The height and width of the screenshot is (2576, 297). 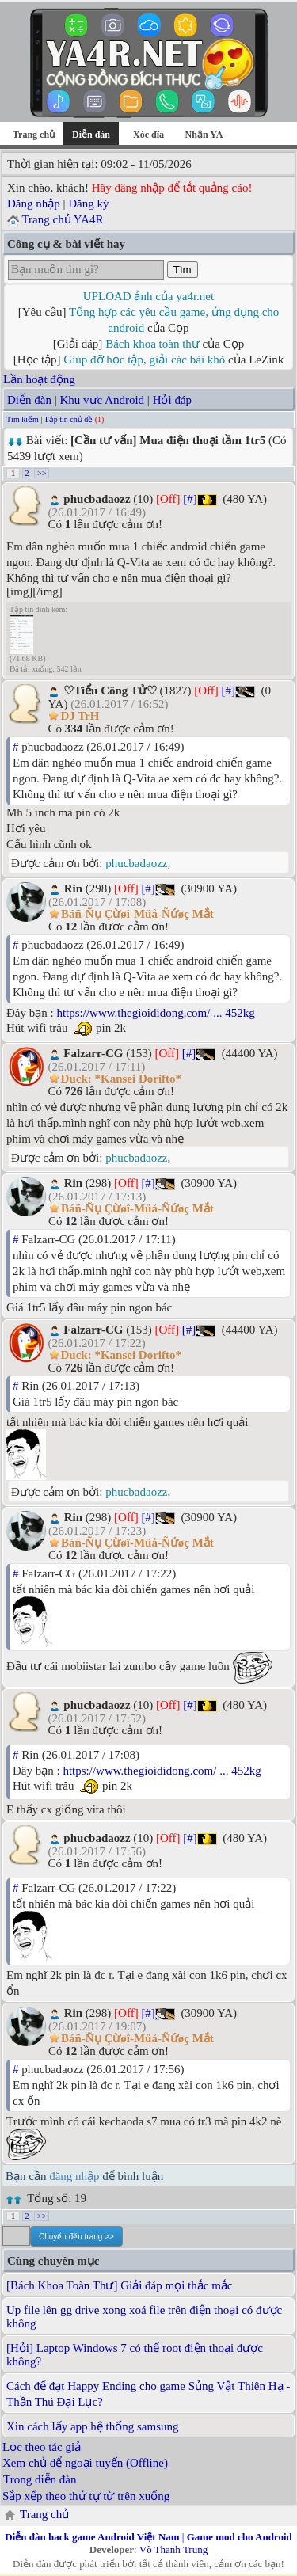 What do you see at coordinates (68, 419) in the screenshot?
I see `Tập tin chủ đề` at bounding box center [68, 419].